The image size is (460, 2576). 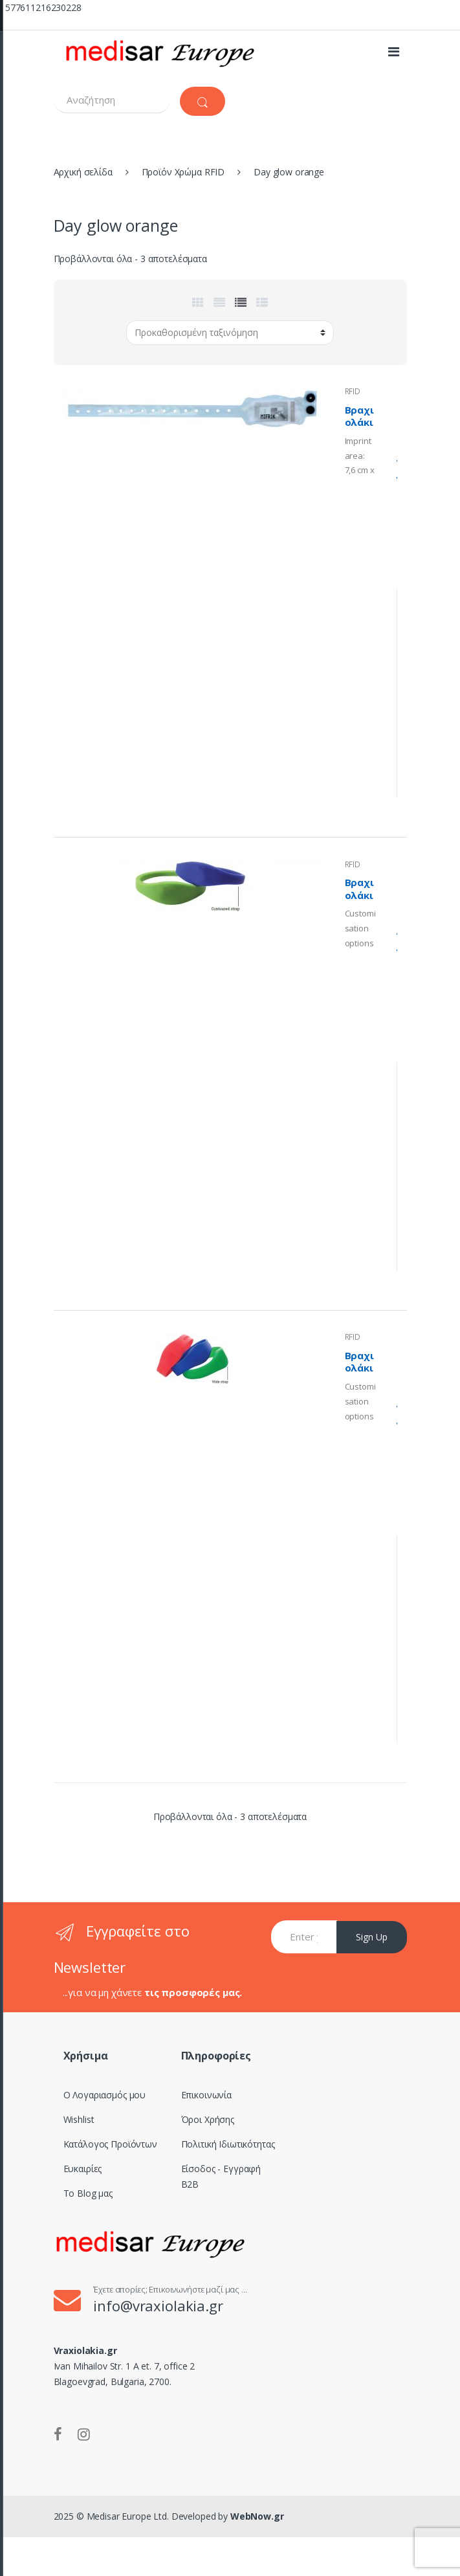 I want to click on Ο Λογαριασμός μου, so click(x=104, y=2095).